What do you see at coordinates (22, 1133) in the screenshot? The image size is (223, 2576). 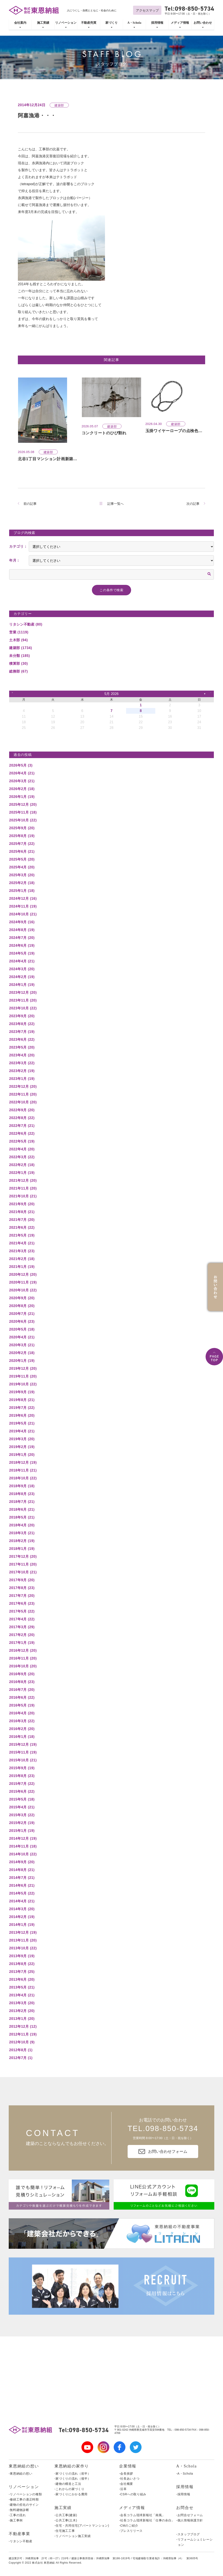 I see `2022年6月 (22)` at bounding box center [22, 1133].